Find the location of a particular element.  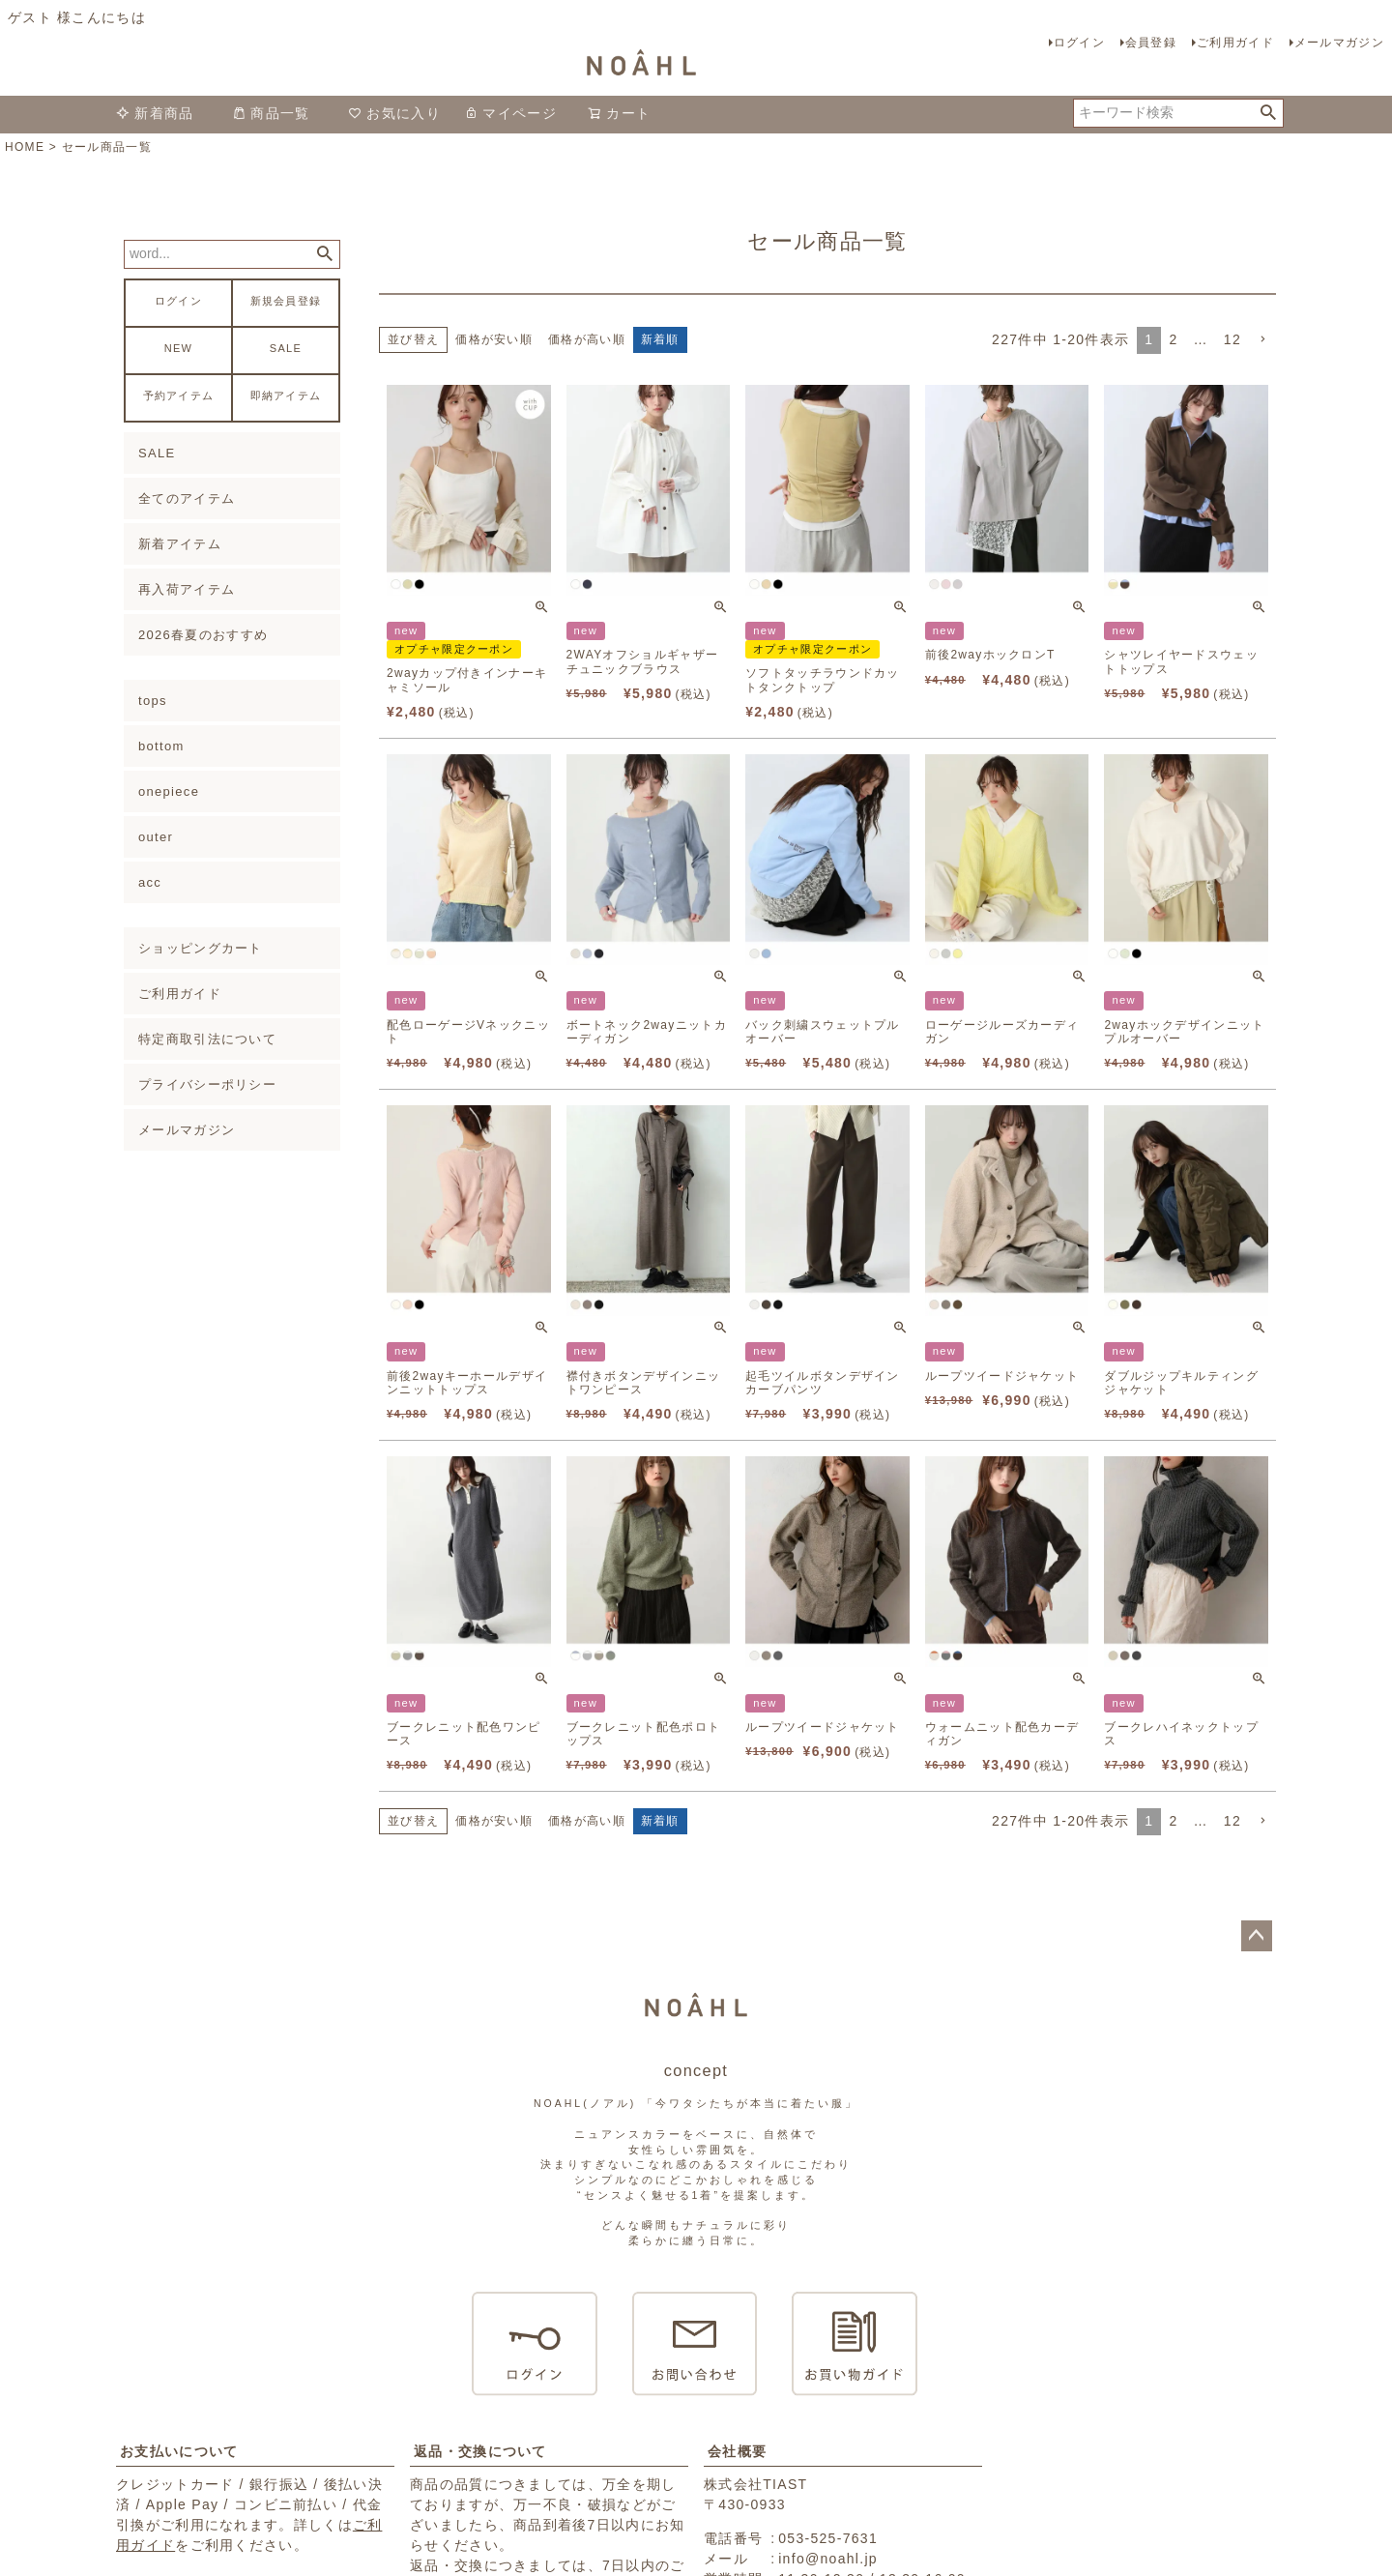

SALE is located at coordinates (286, 348).